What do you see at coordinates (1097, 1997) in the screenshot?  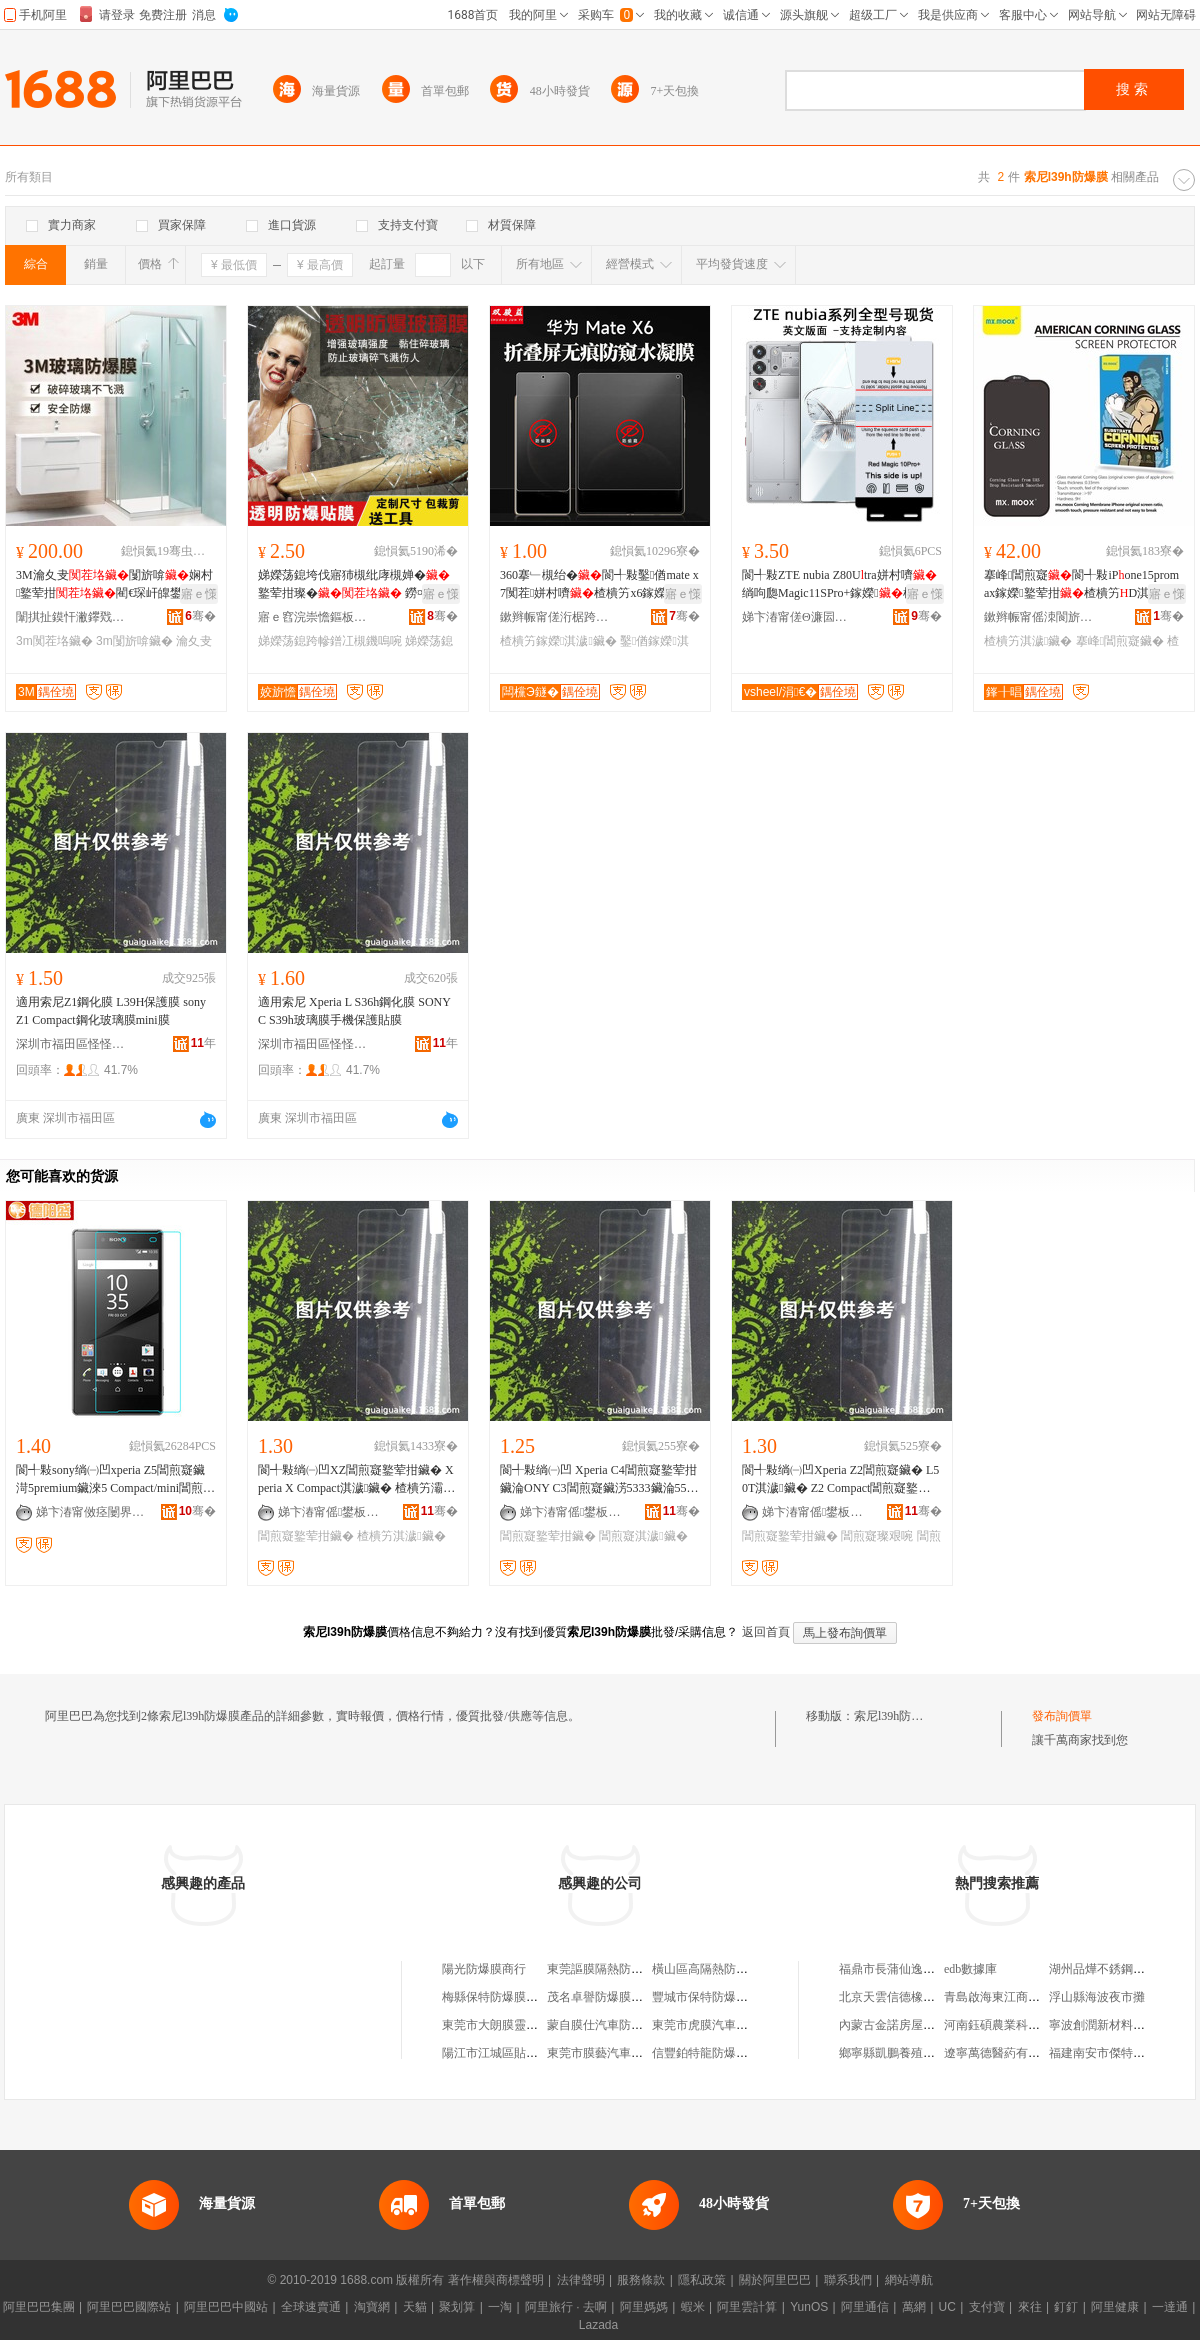 I see `浮山縣海波夜市攤` at bounding box center [1097, 1997].